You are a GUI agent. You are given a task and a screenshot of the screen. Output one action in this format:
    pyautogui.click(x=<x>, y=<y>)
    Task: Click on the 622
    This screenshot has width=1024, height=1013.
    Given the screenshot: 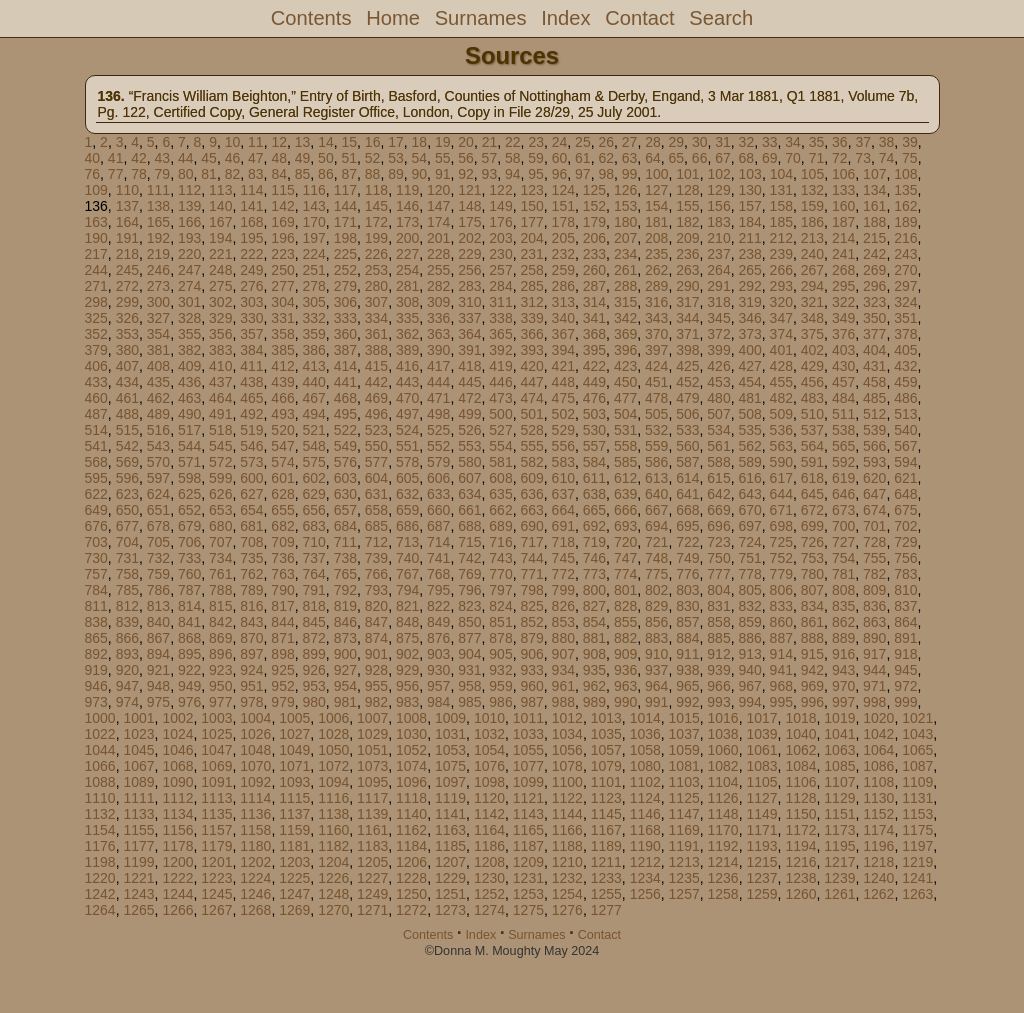 What is the action you would take?
    pyautogui.click(x=96, y=494)
    